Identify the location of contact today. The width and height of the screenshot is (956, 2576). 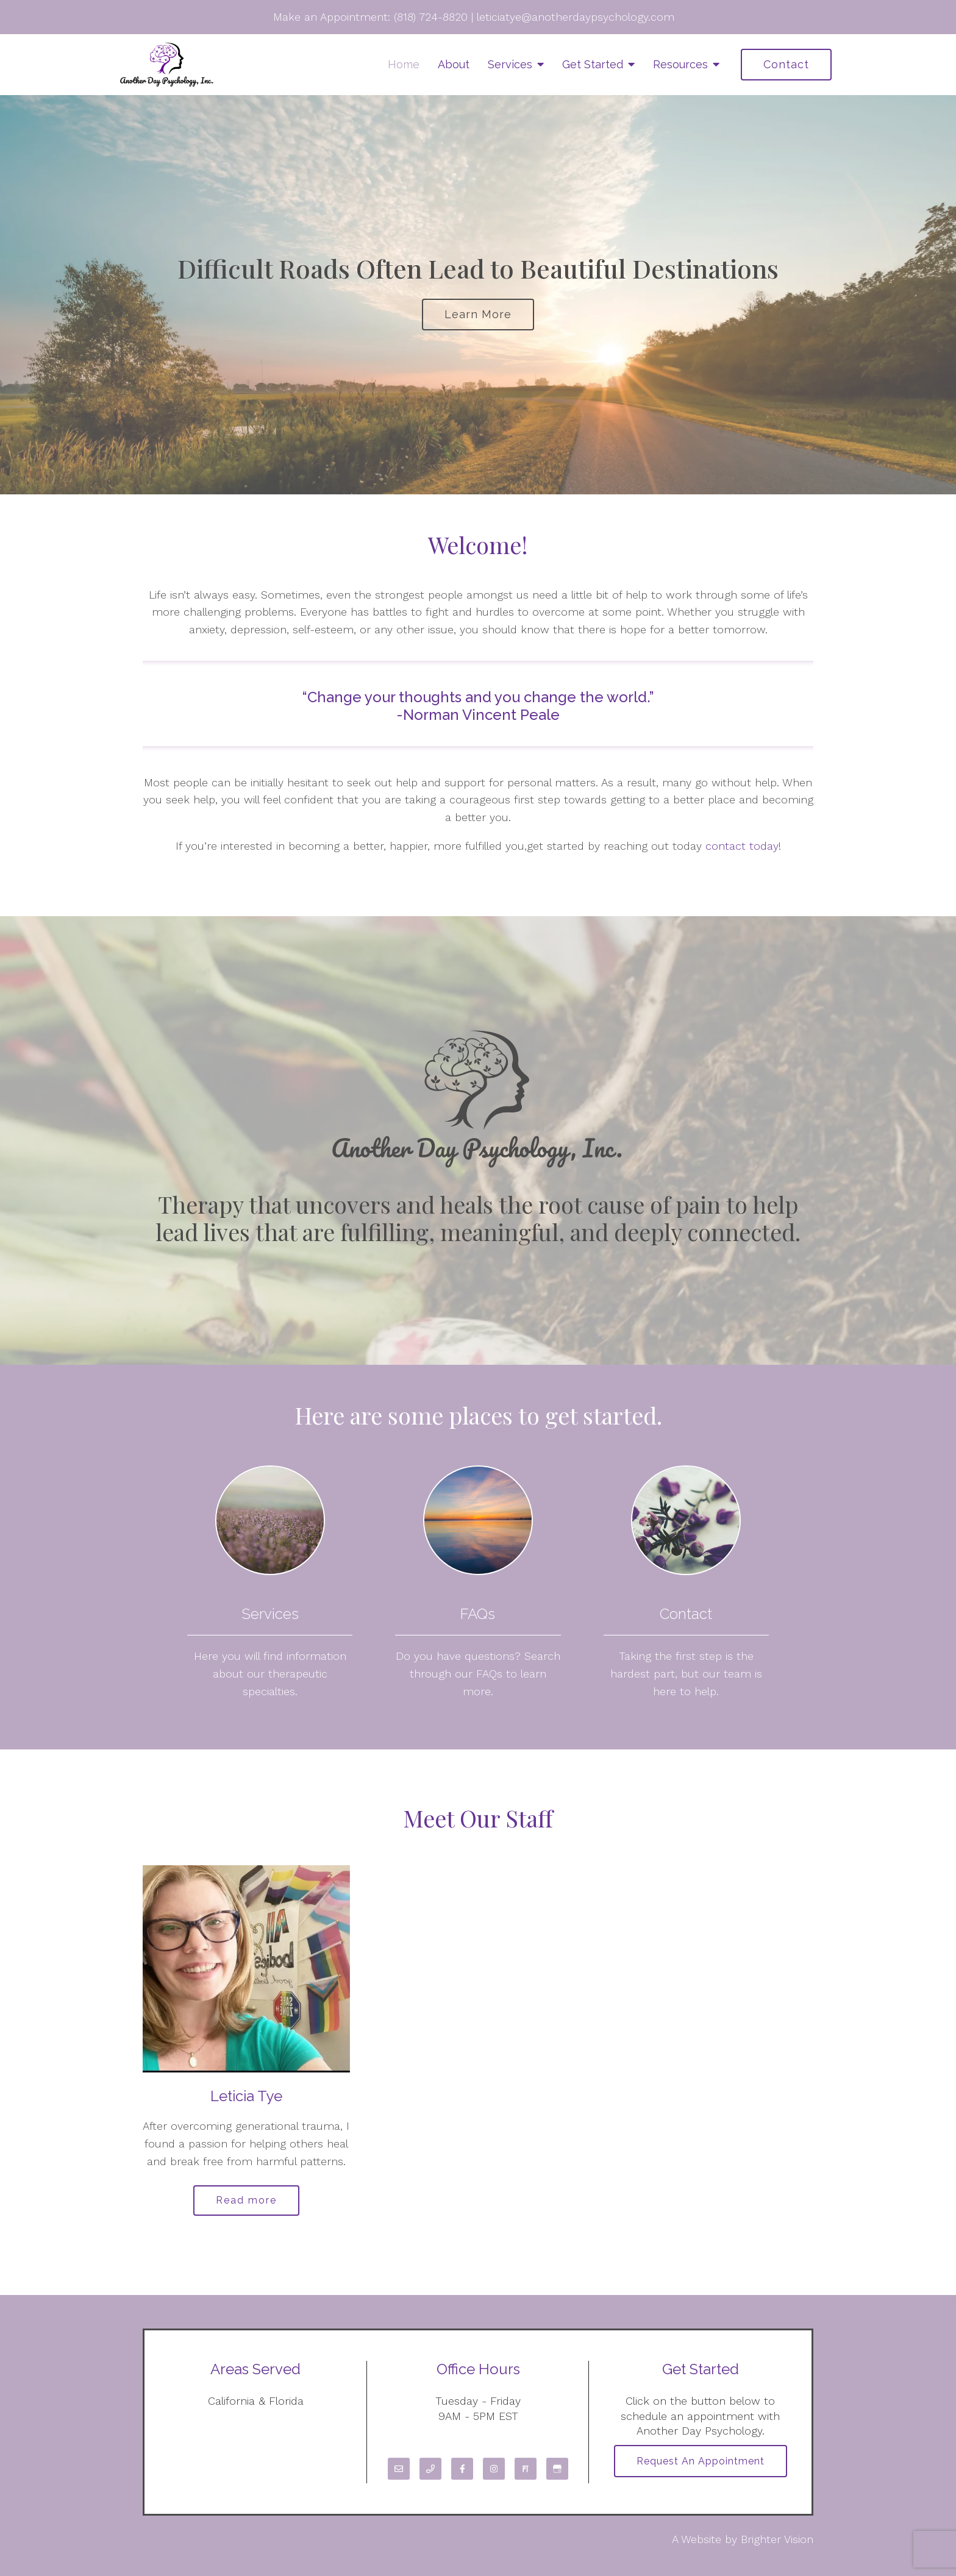
(742, 845).